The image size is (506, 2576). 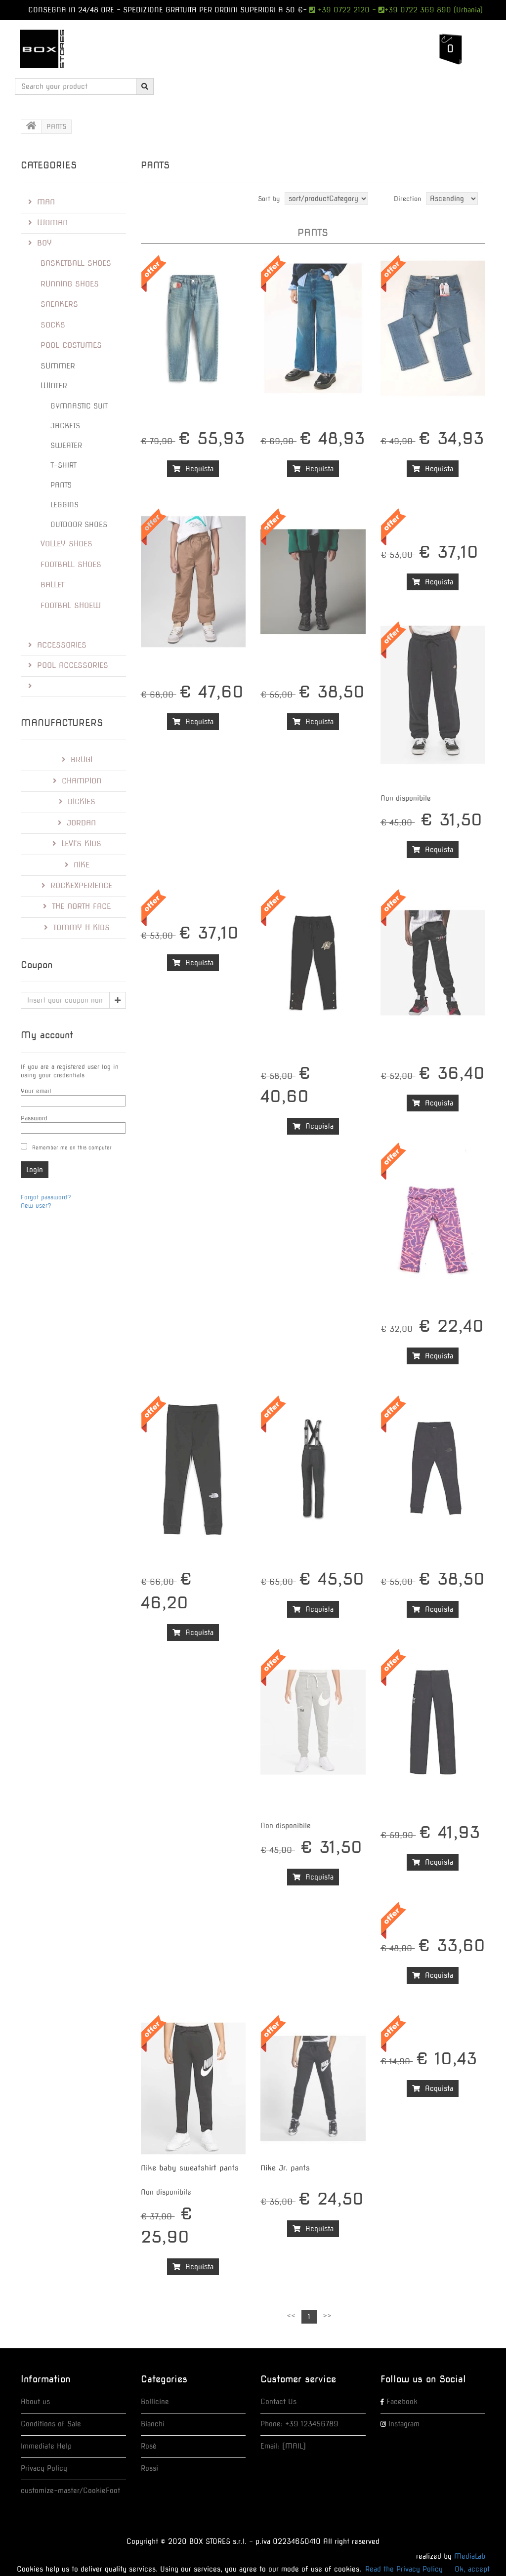 I want to click on >>, so click(x=327, y=2316).